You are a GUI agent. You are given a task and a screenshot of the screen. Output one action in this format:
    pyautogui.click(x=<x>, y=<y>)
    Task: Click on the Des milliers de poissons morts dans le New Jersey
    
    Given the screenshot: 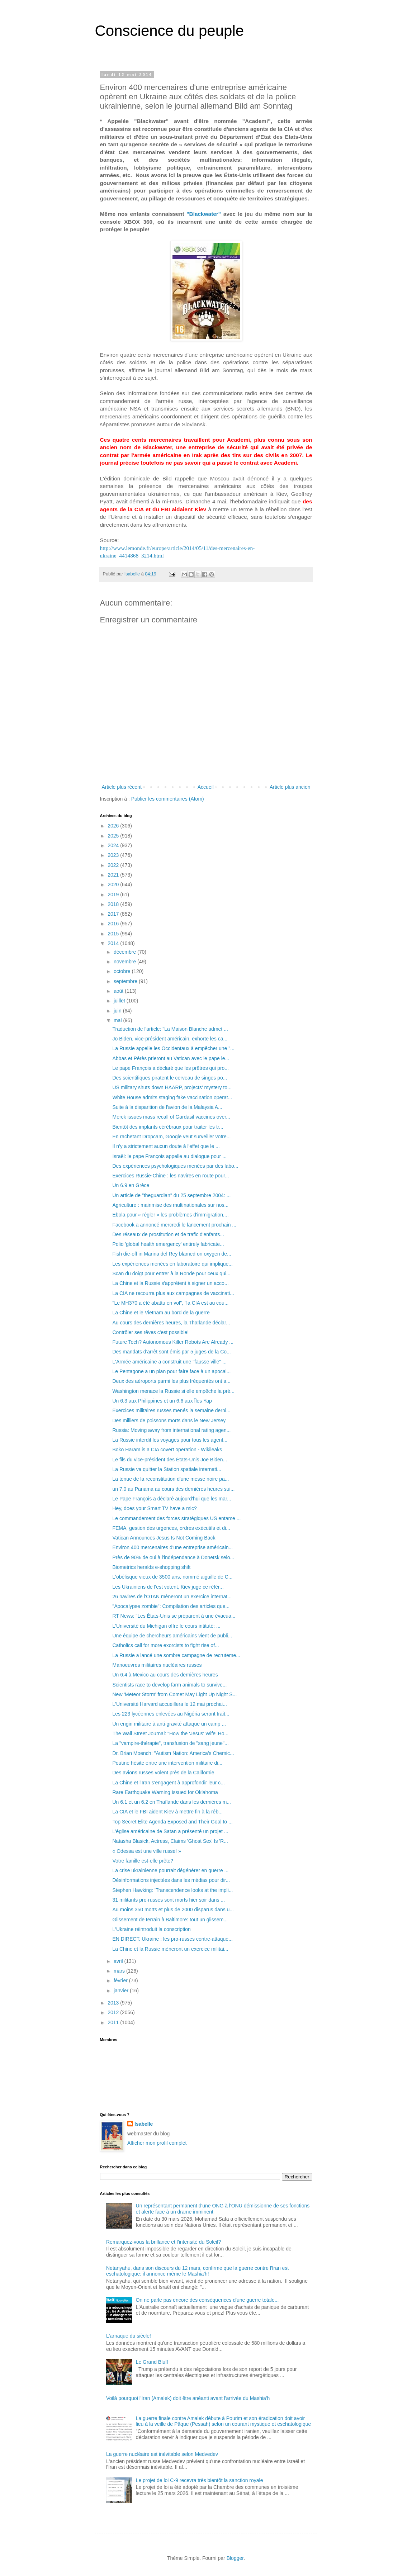 What is the action you would take?
    pyautogui.click(x=169, y=1420)
    